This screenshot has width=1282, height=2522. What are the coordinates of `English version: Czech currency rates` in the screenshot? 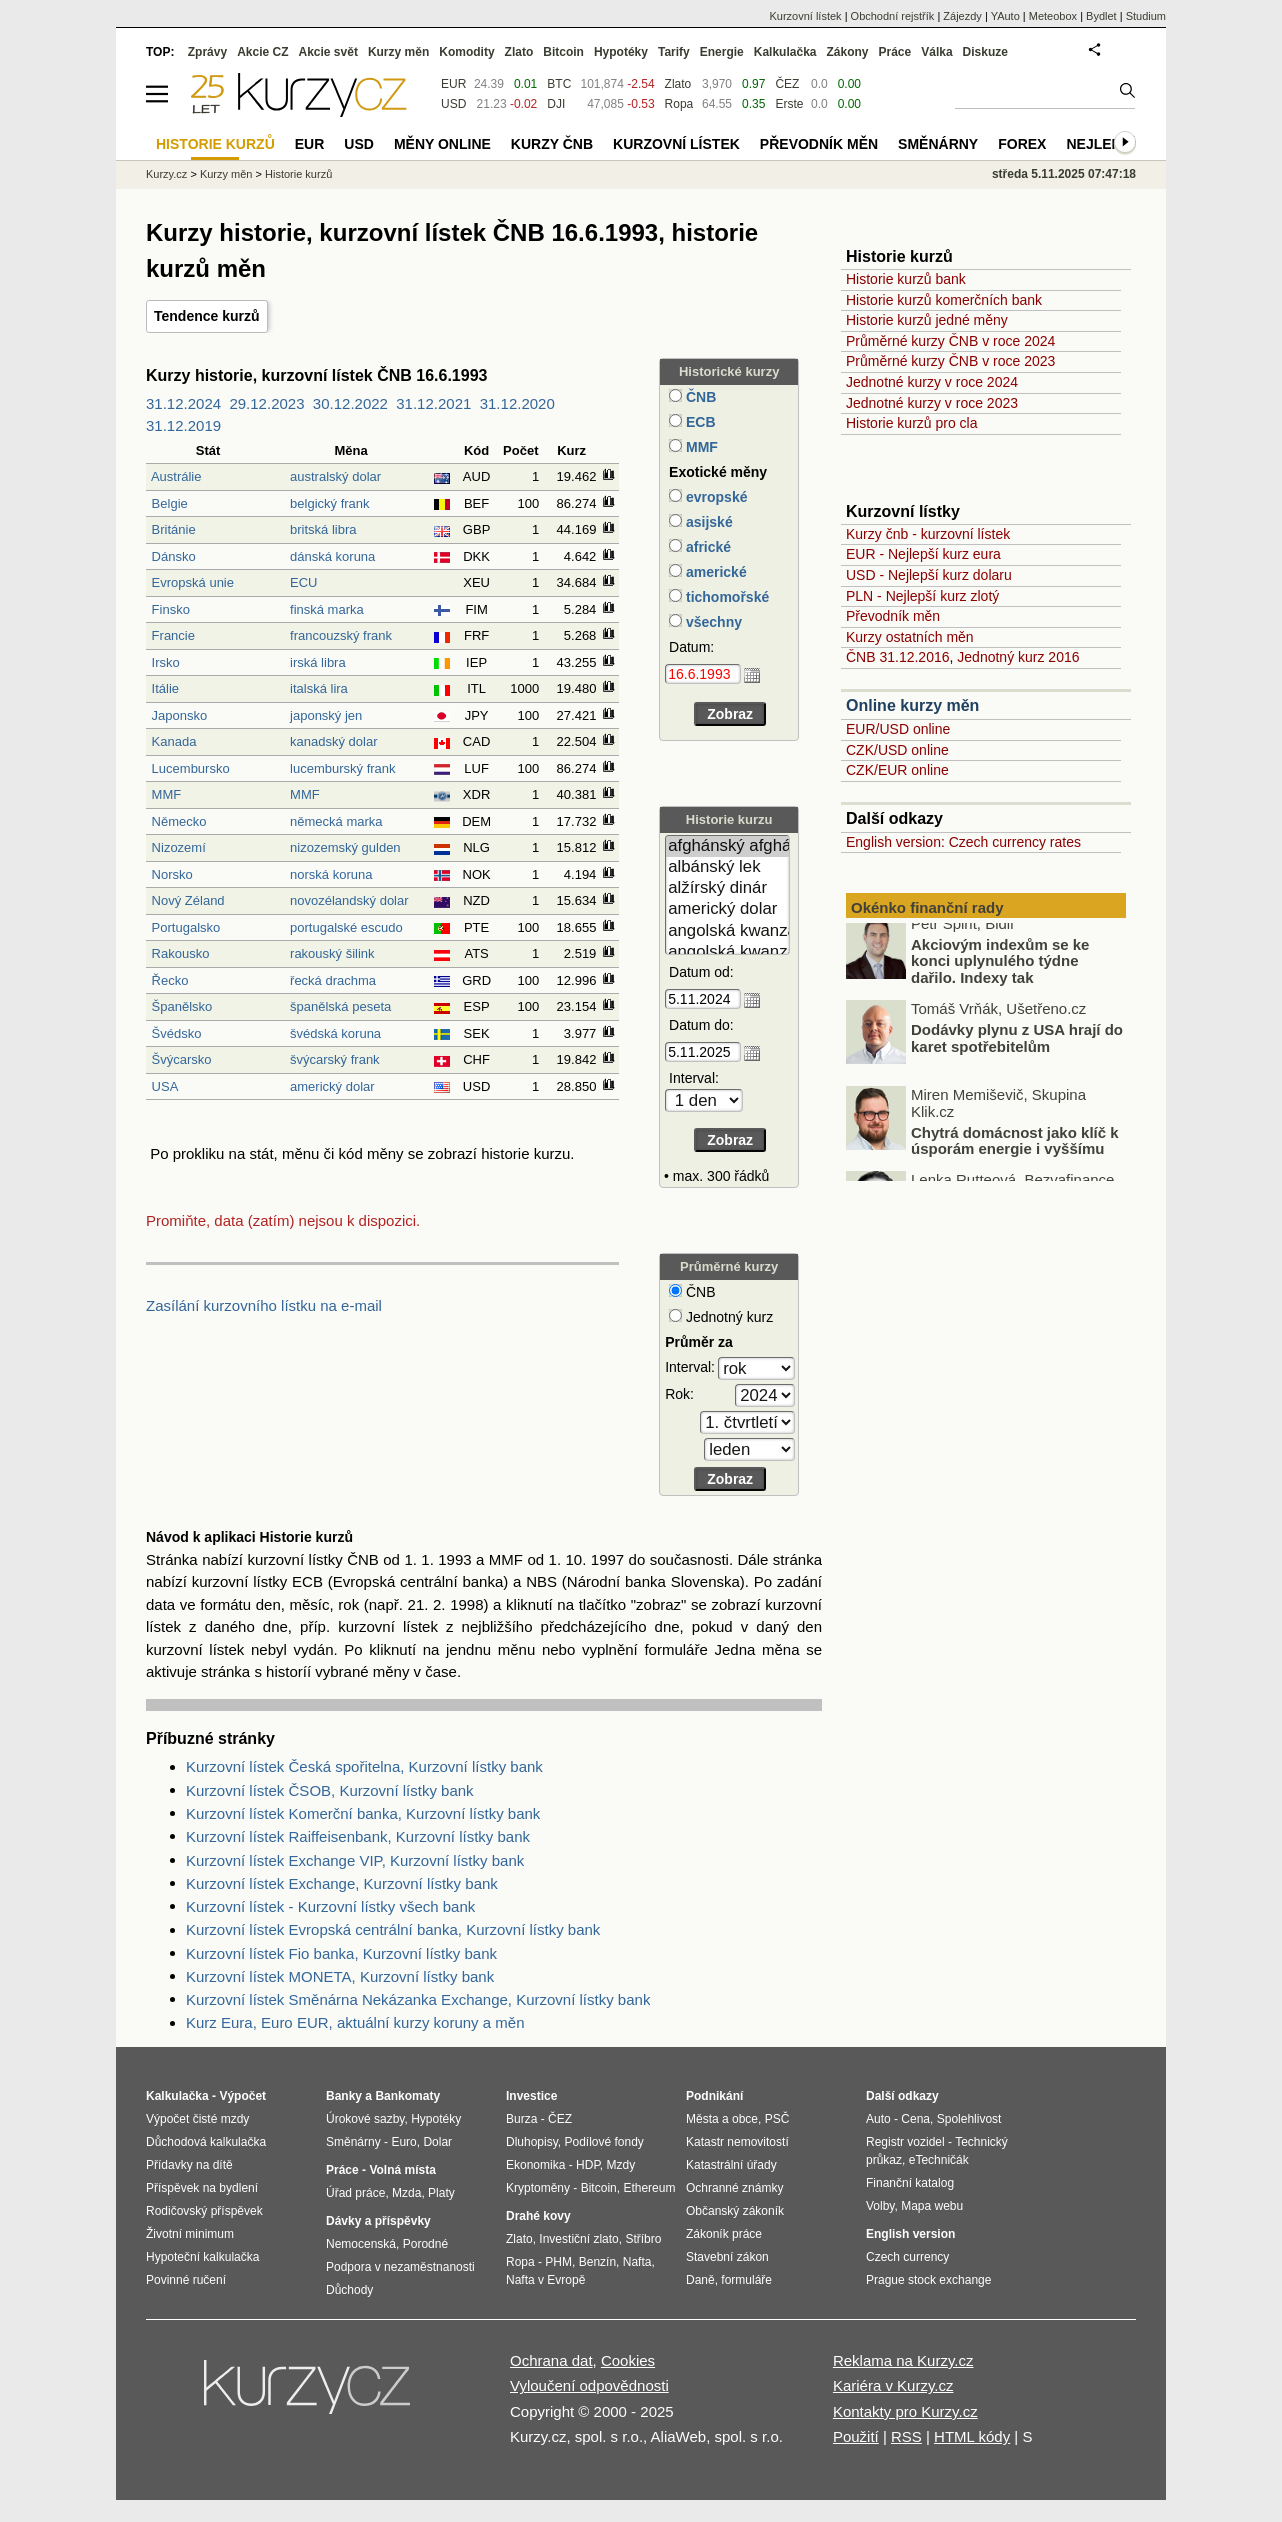 It's located at (963, 842).